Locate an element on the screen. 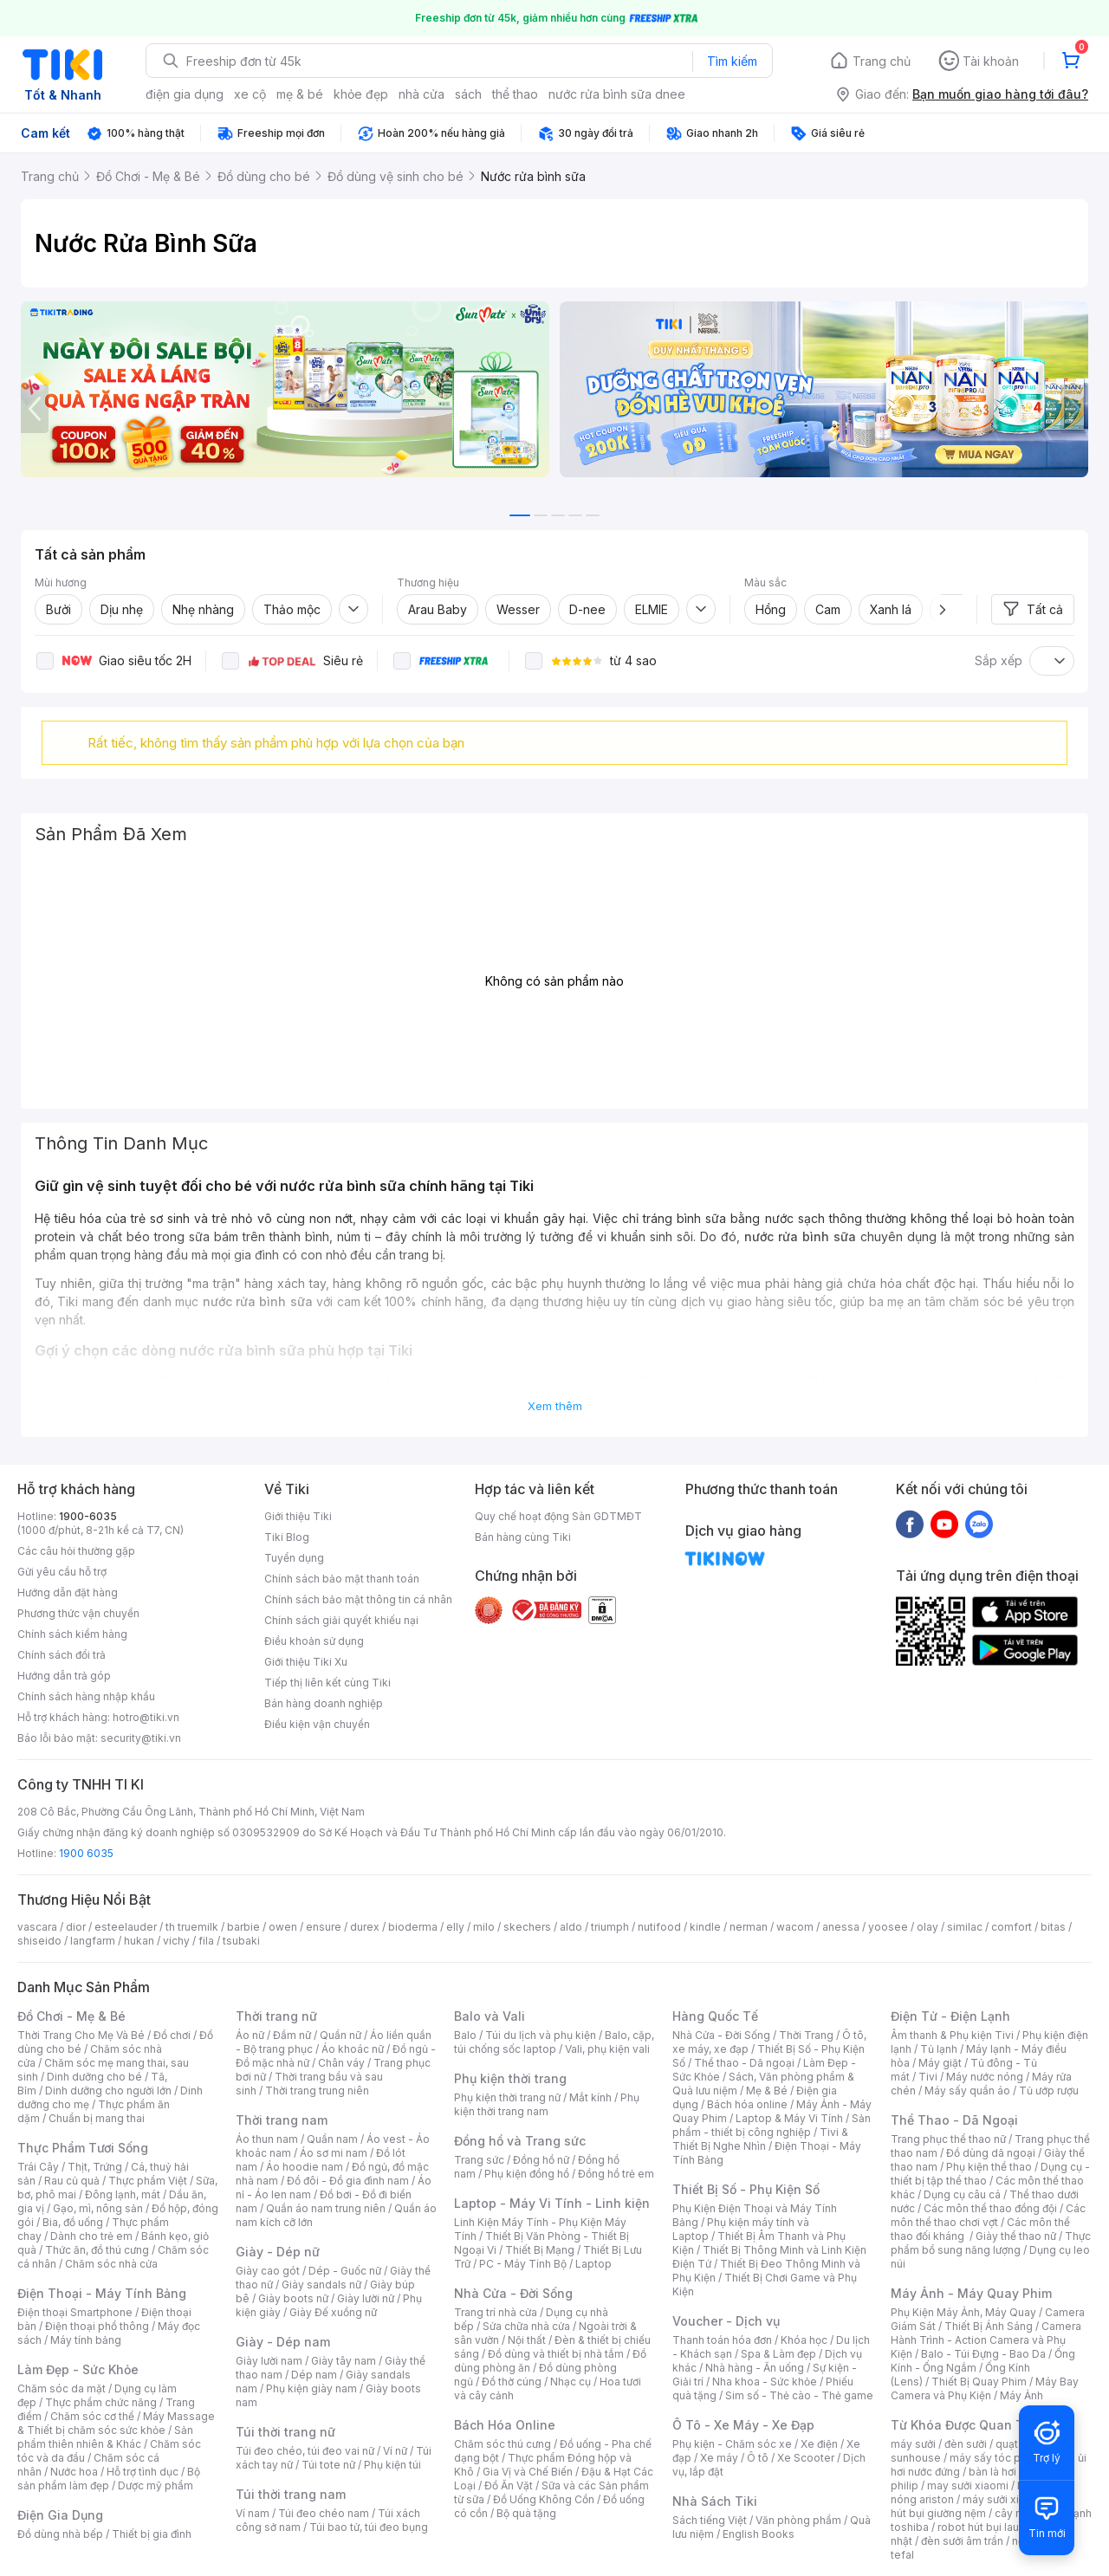 This screenshot has width=1109, height=2576. Chuẩn bị mang thai is located at coordinates (97, 2118).